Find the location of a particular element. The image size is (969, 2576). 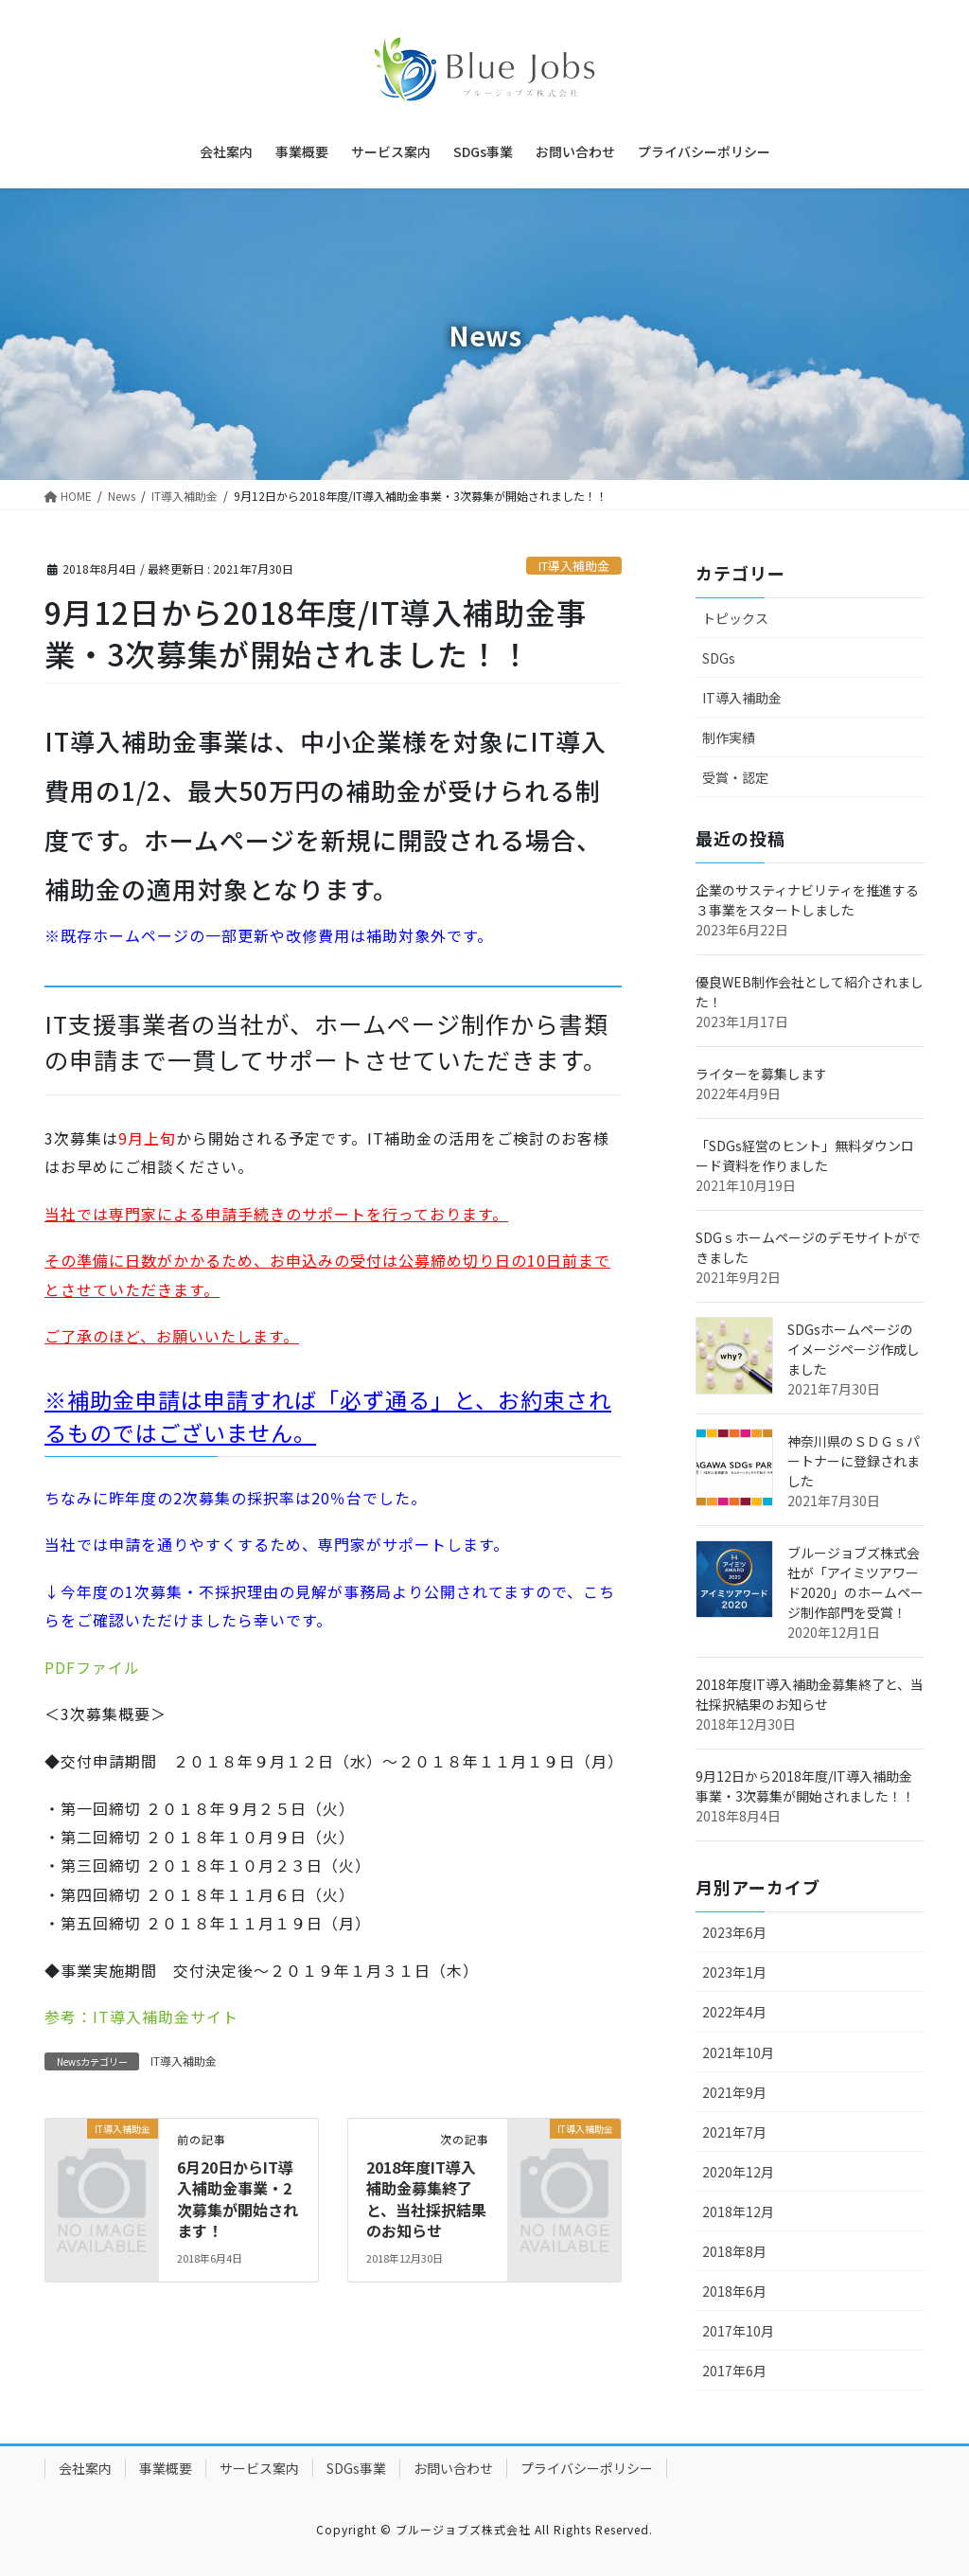

2020年12月 is located at coordinates (738, 2171).